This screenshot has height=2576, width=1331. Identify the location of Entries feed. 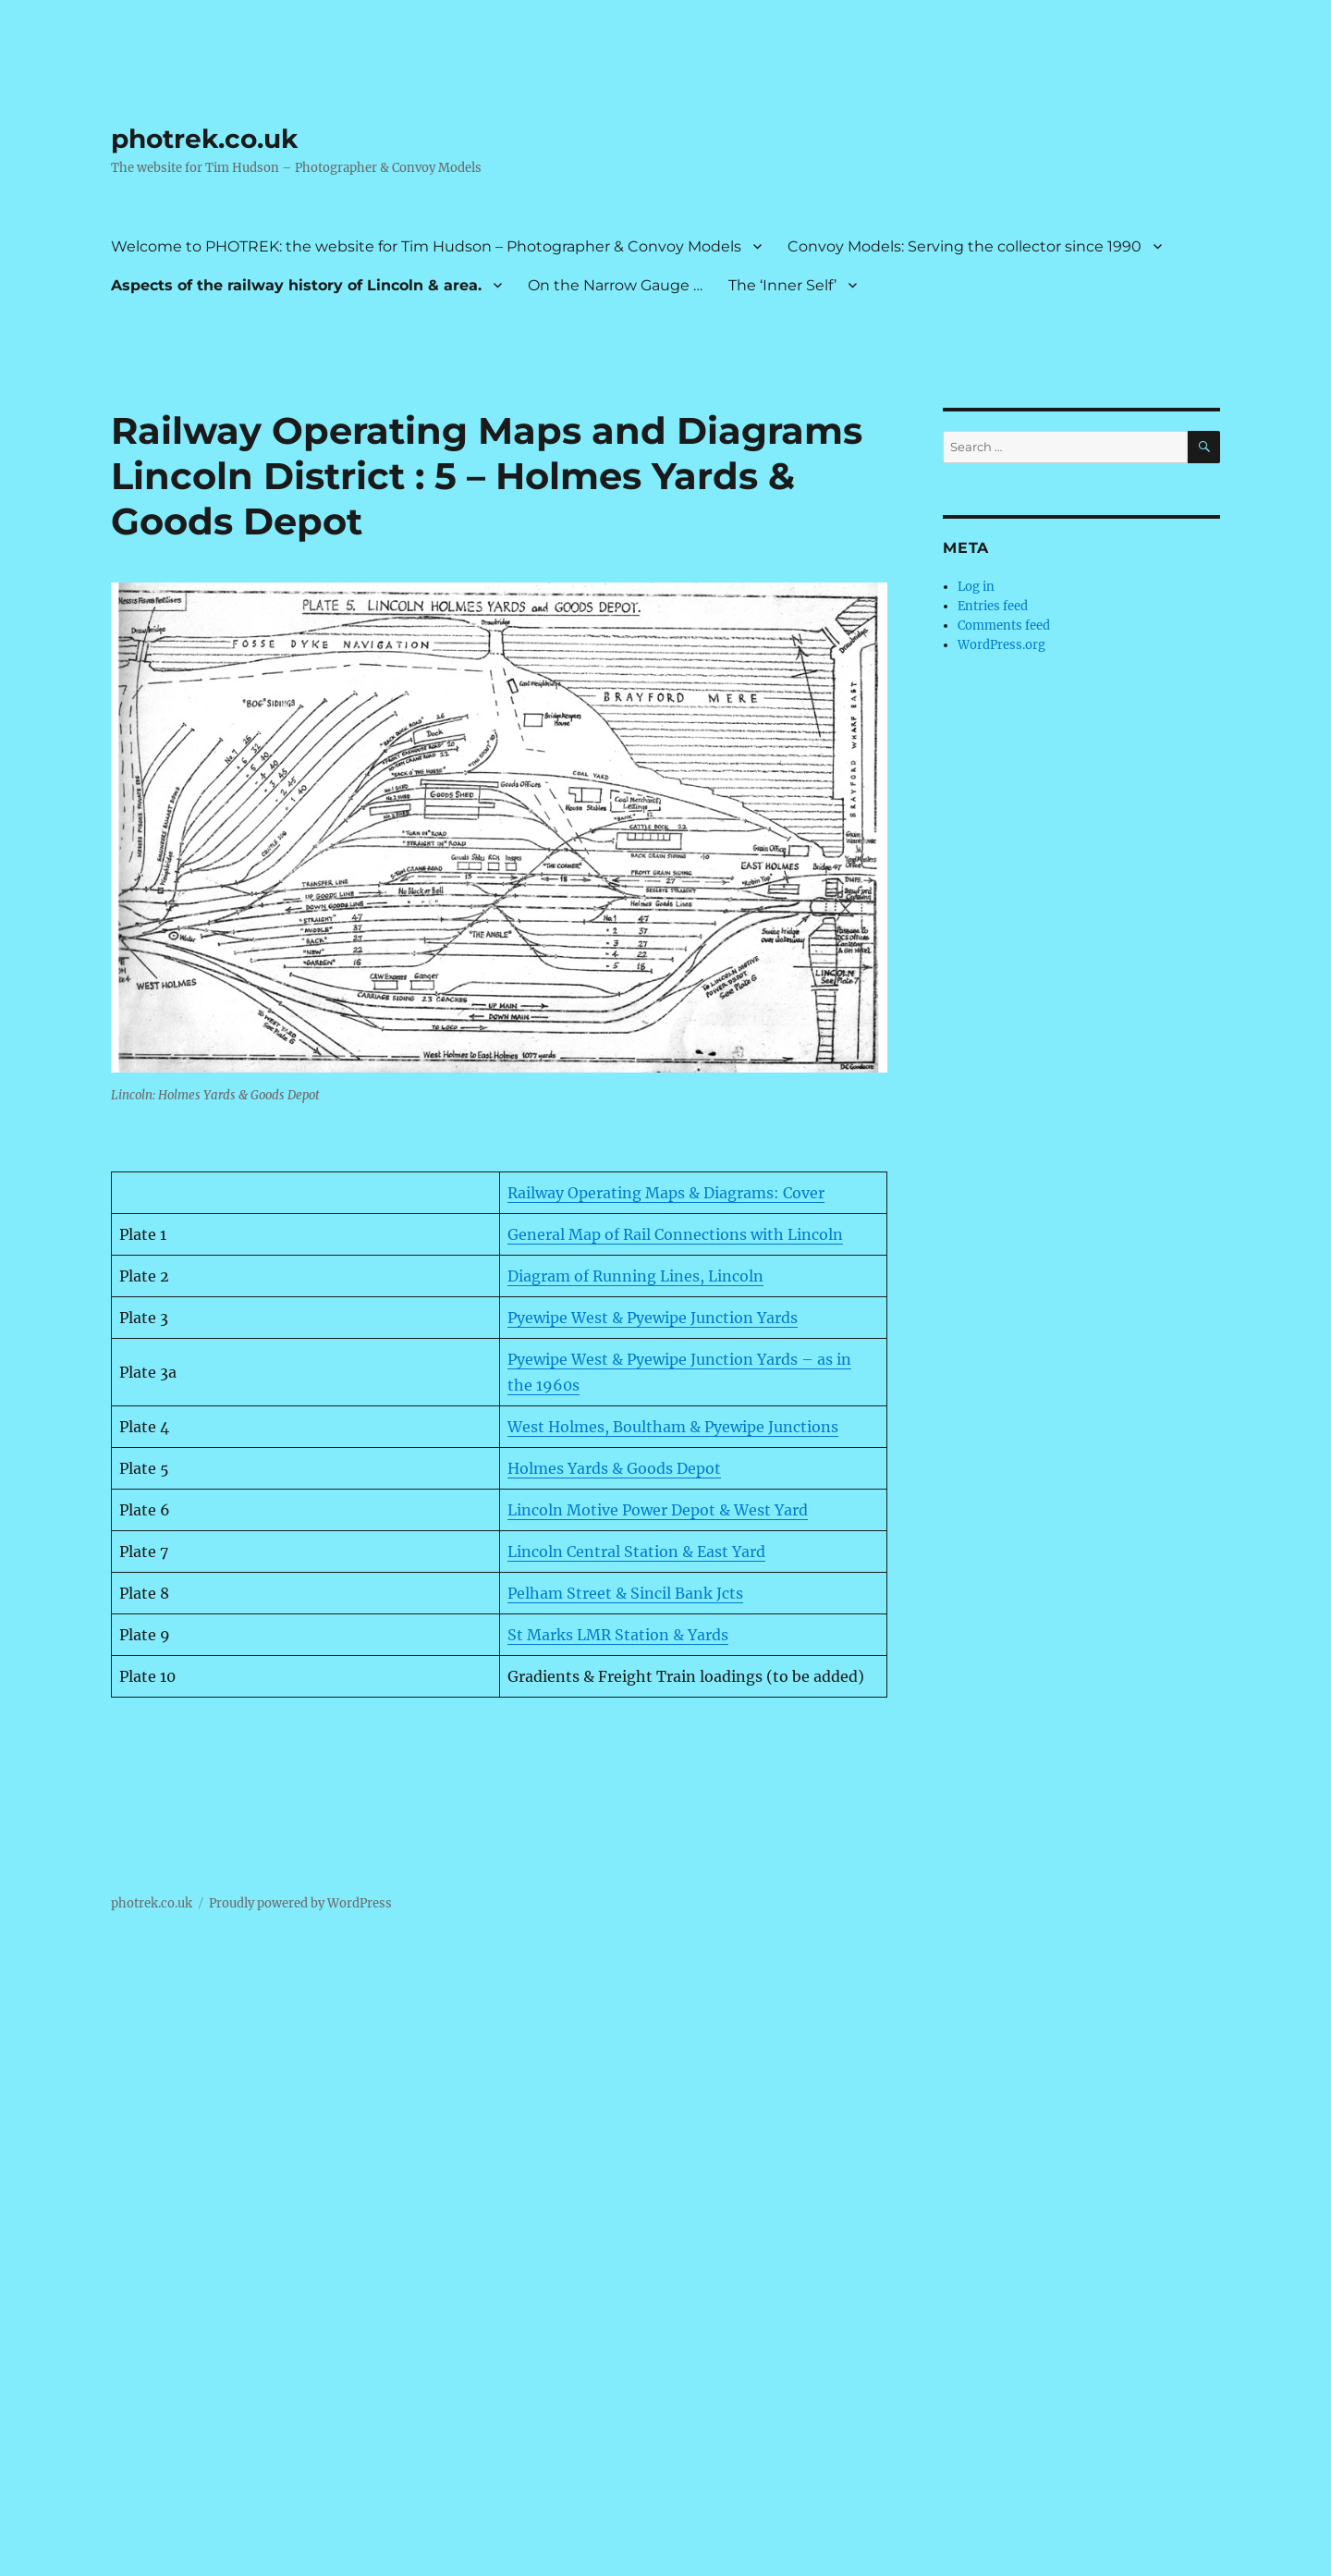
(993, 606).